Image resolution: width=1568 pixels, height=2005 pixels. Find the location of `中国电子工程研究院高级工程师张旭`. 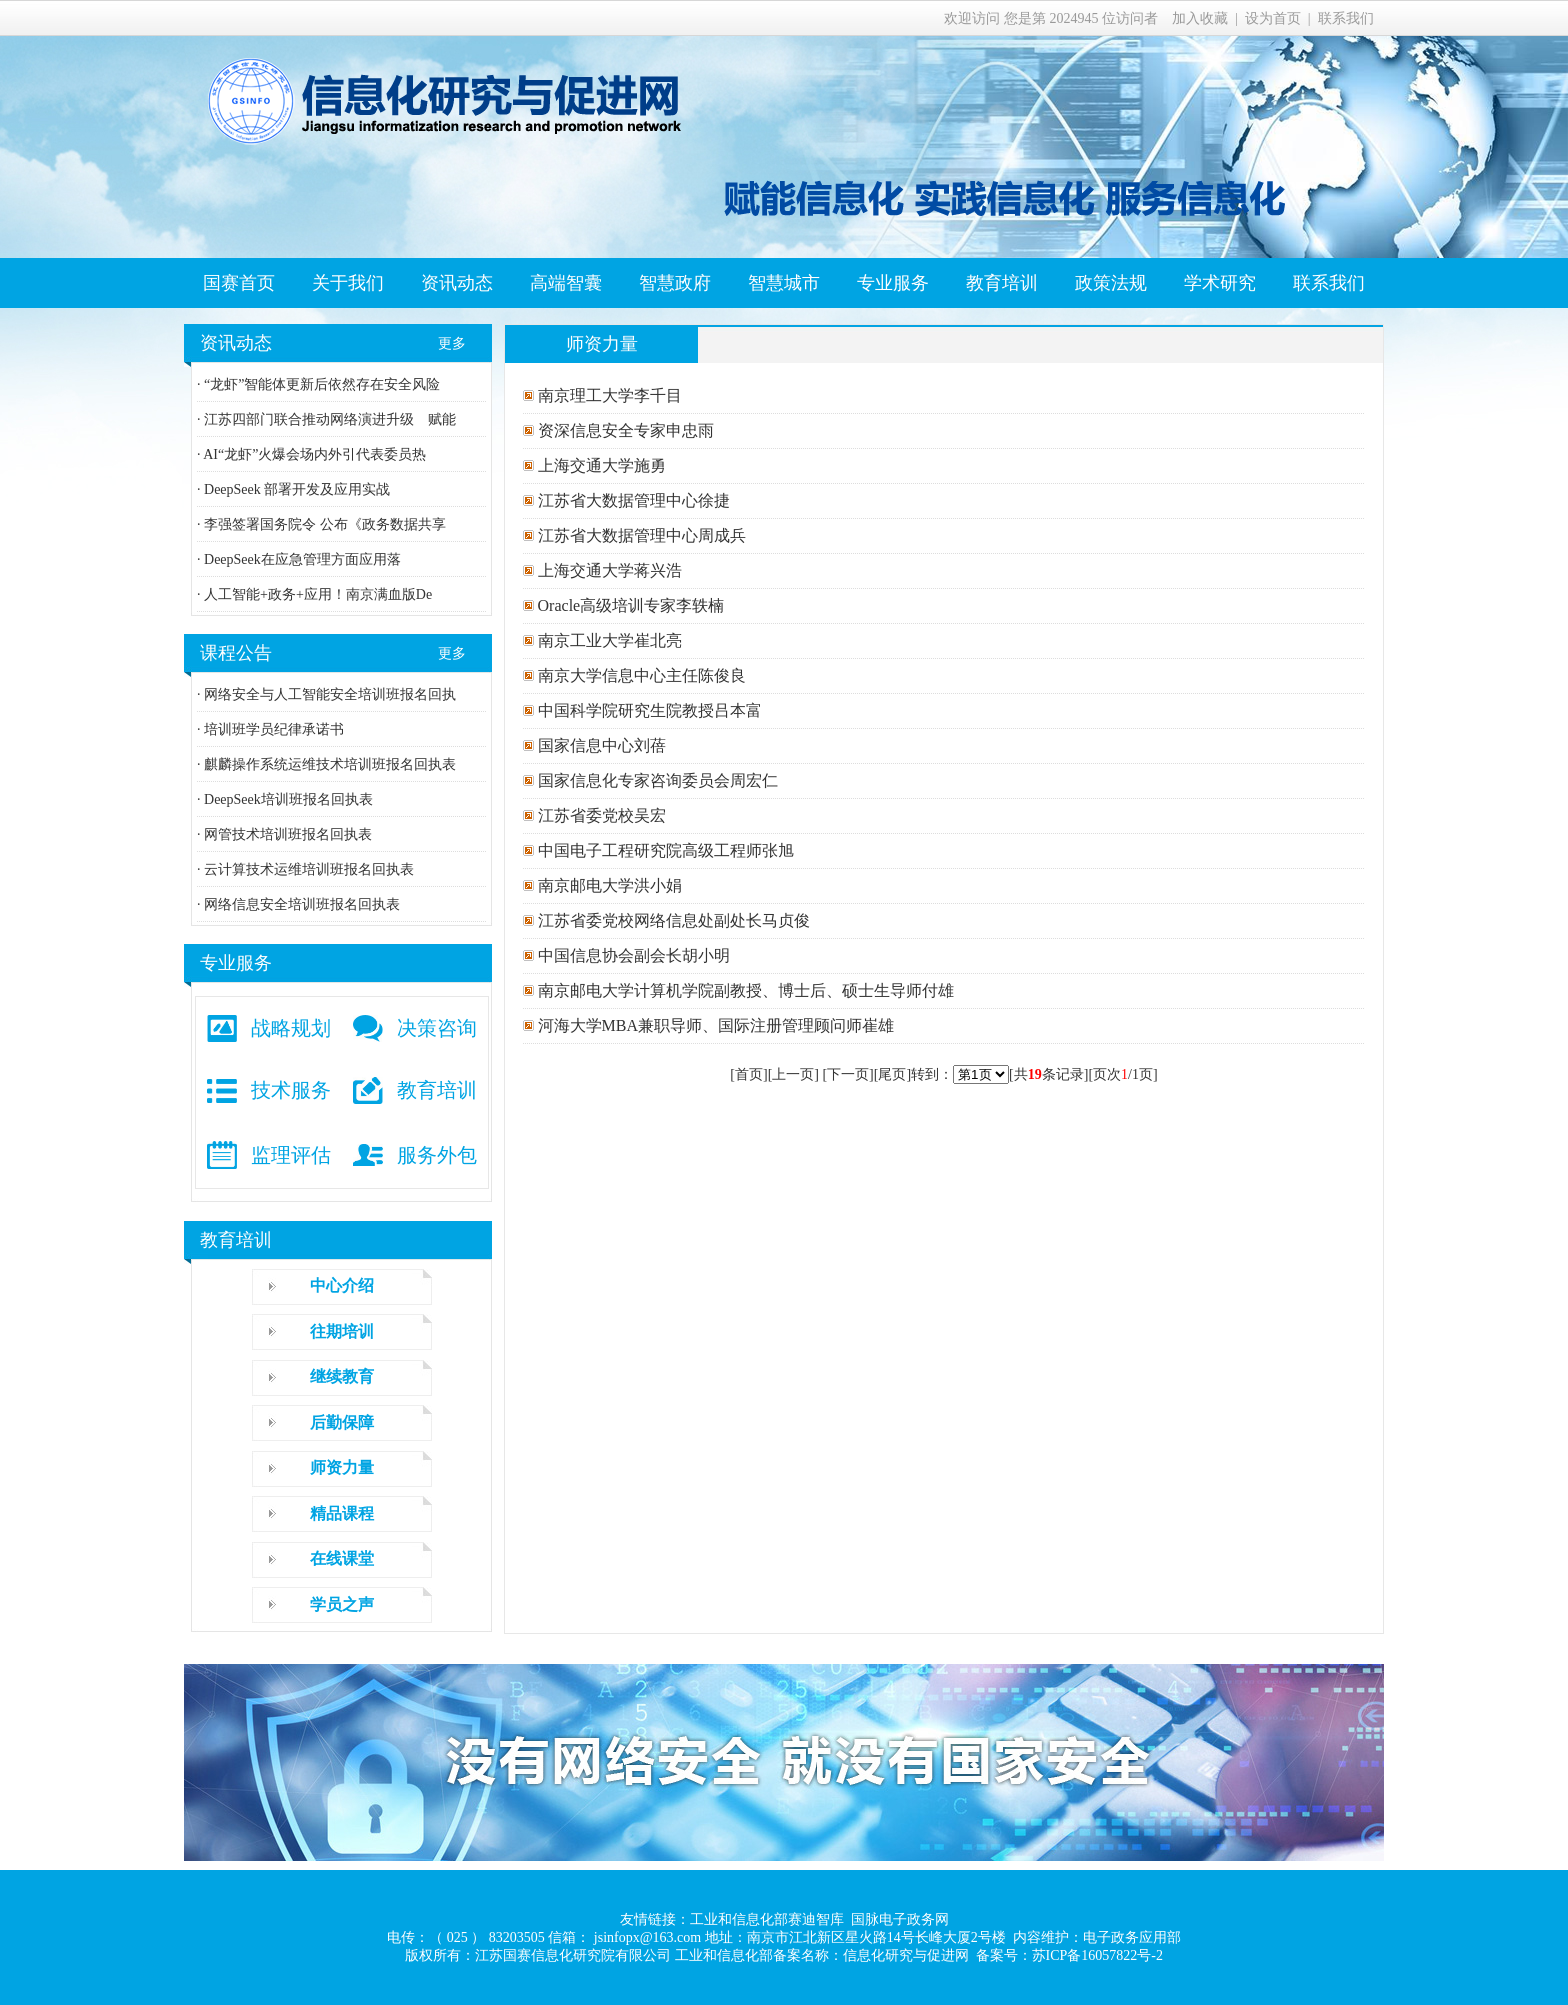

中国电子工程研究院高级工程师张旭 is located at coordinates (664, 850).